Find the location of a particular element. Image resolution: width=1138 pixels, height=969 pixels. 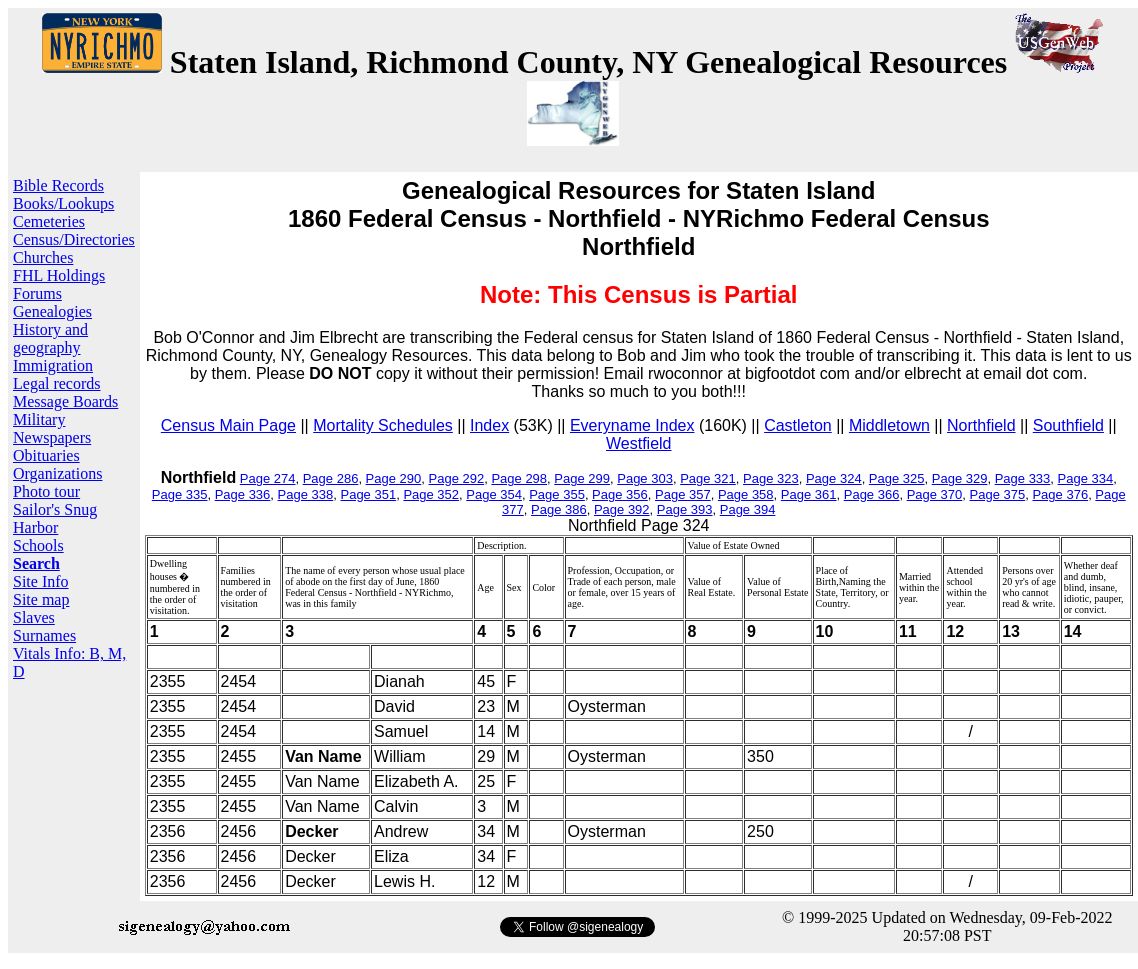

Page 336 is located at coordinates (243, 494).